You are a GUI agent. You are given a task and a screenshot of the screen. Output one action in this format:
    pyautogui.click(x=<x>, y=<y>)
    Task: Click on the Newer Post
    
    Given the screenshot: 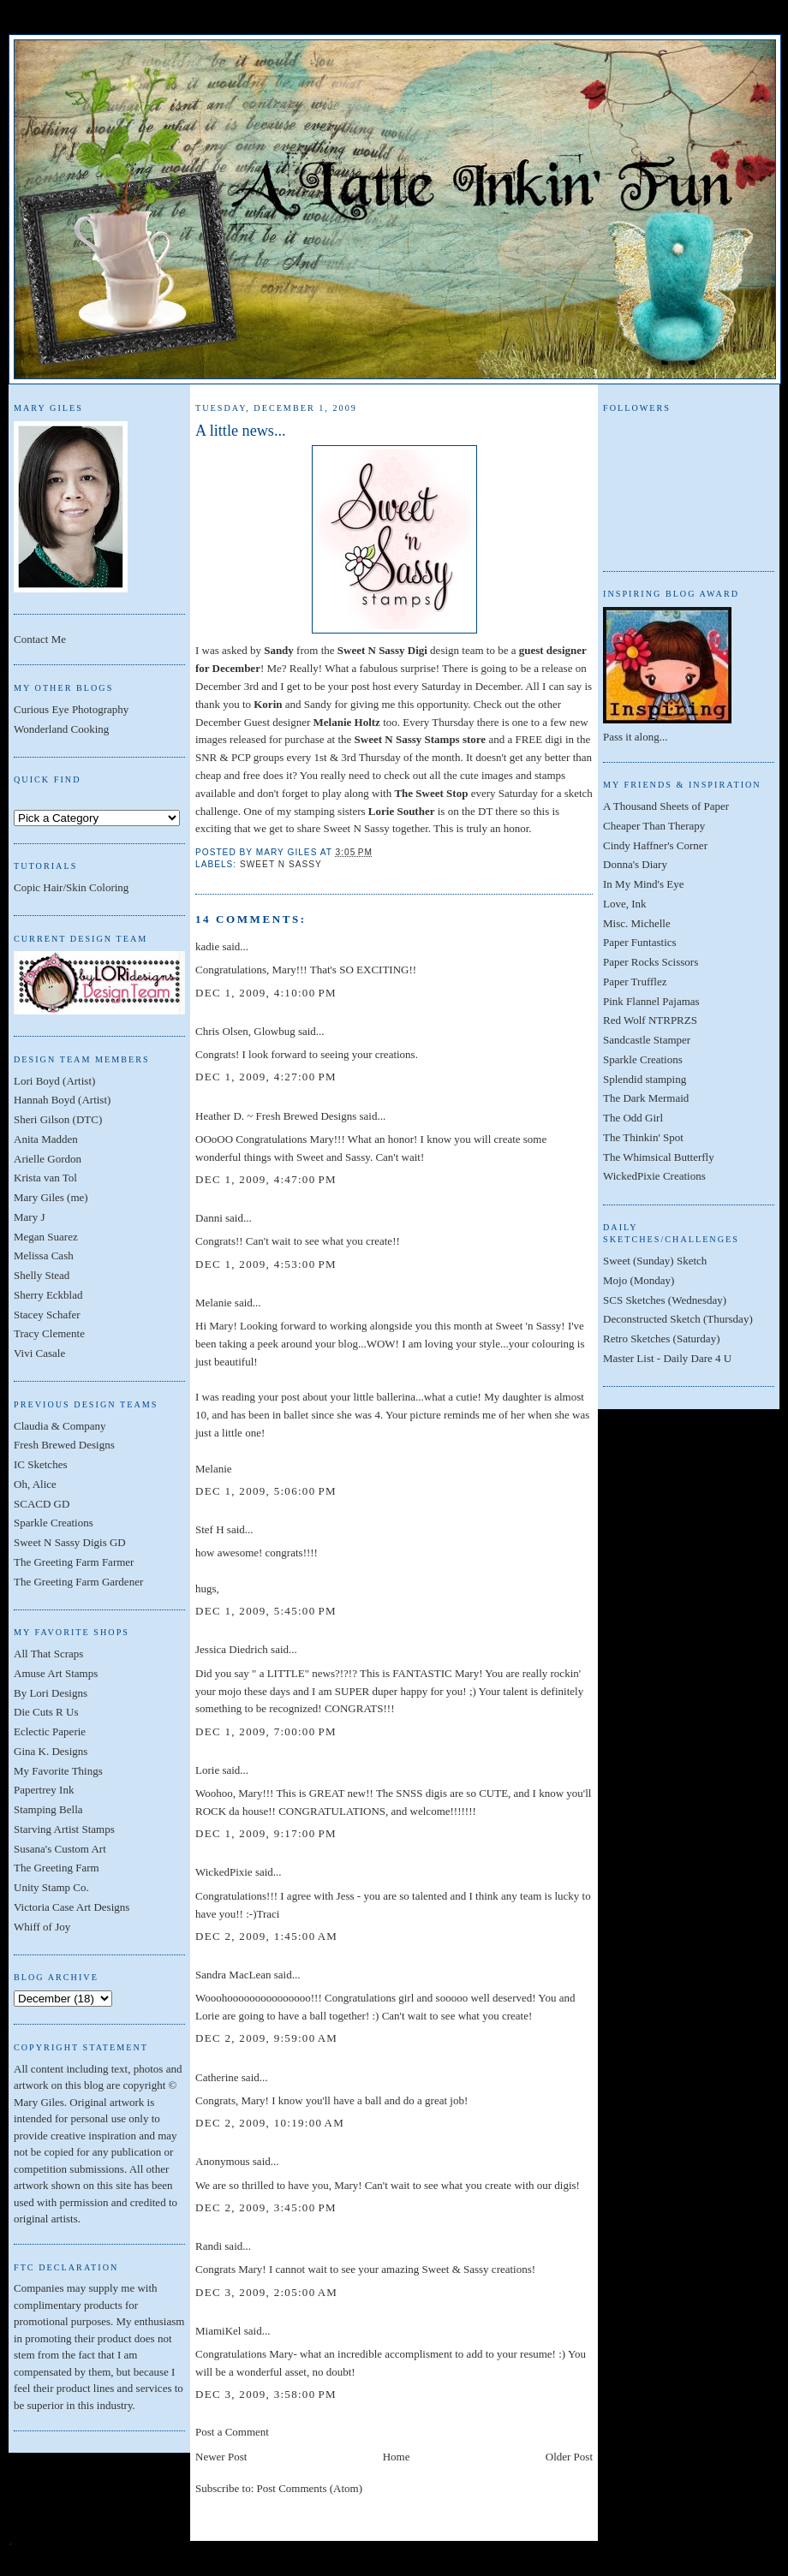 What is the action you would take?
    pyautogui.click(x=221, y=2456)
    